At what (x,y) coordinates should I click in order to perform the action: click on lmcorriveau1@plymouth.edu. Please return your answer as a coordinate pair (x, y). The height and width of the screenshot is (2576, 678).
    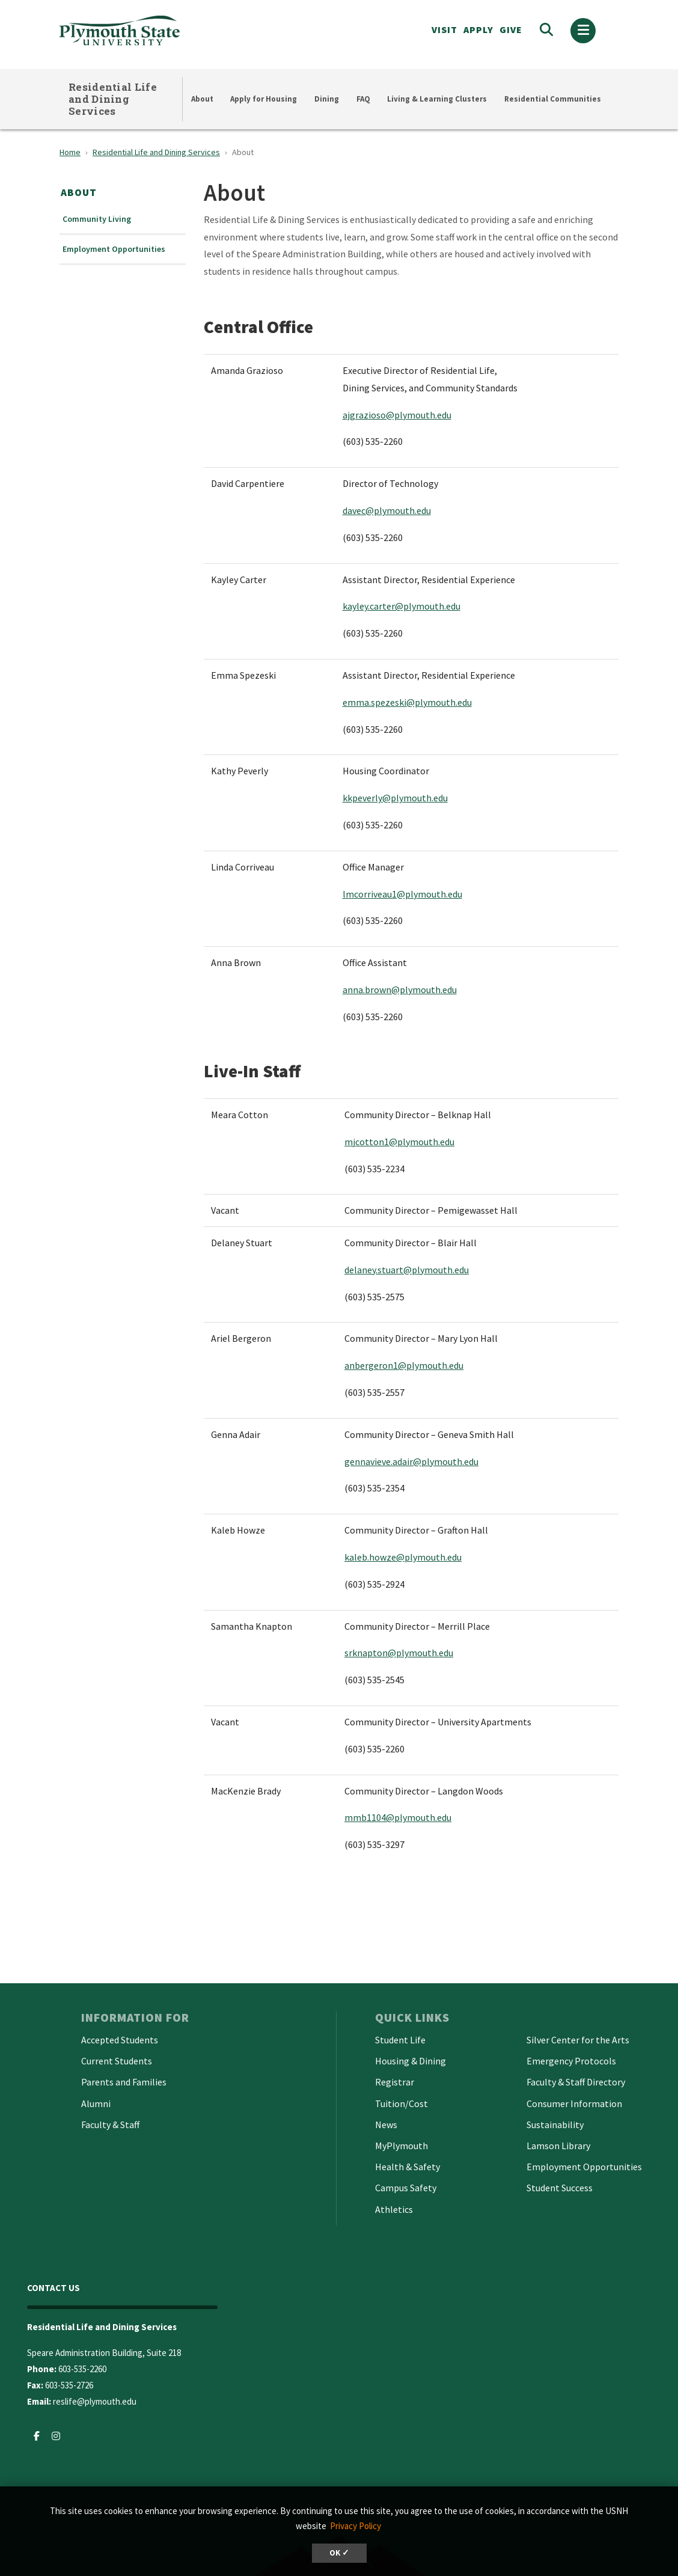
    Looking at the image, I should click on (402, 894).